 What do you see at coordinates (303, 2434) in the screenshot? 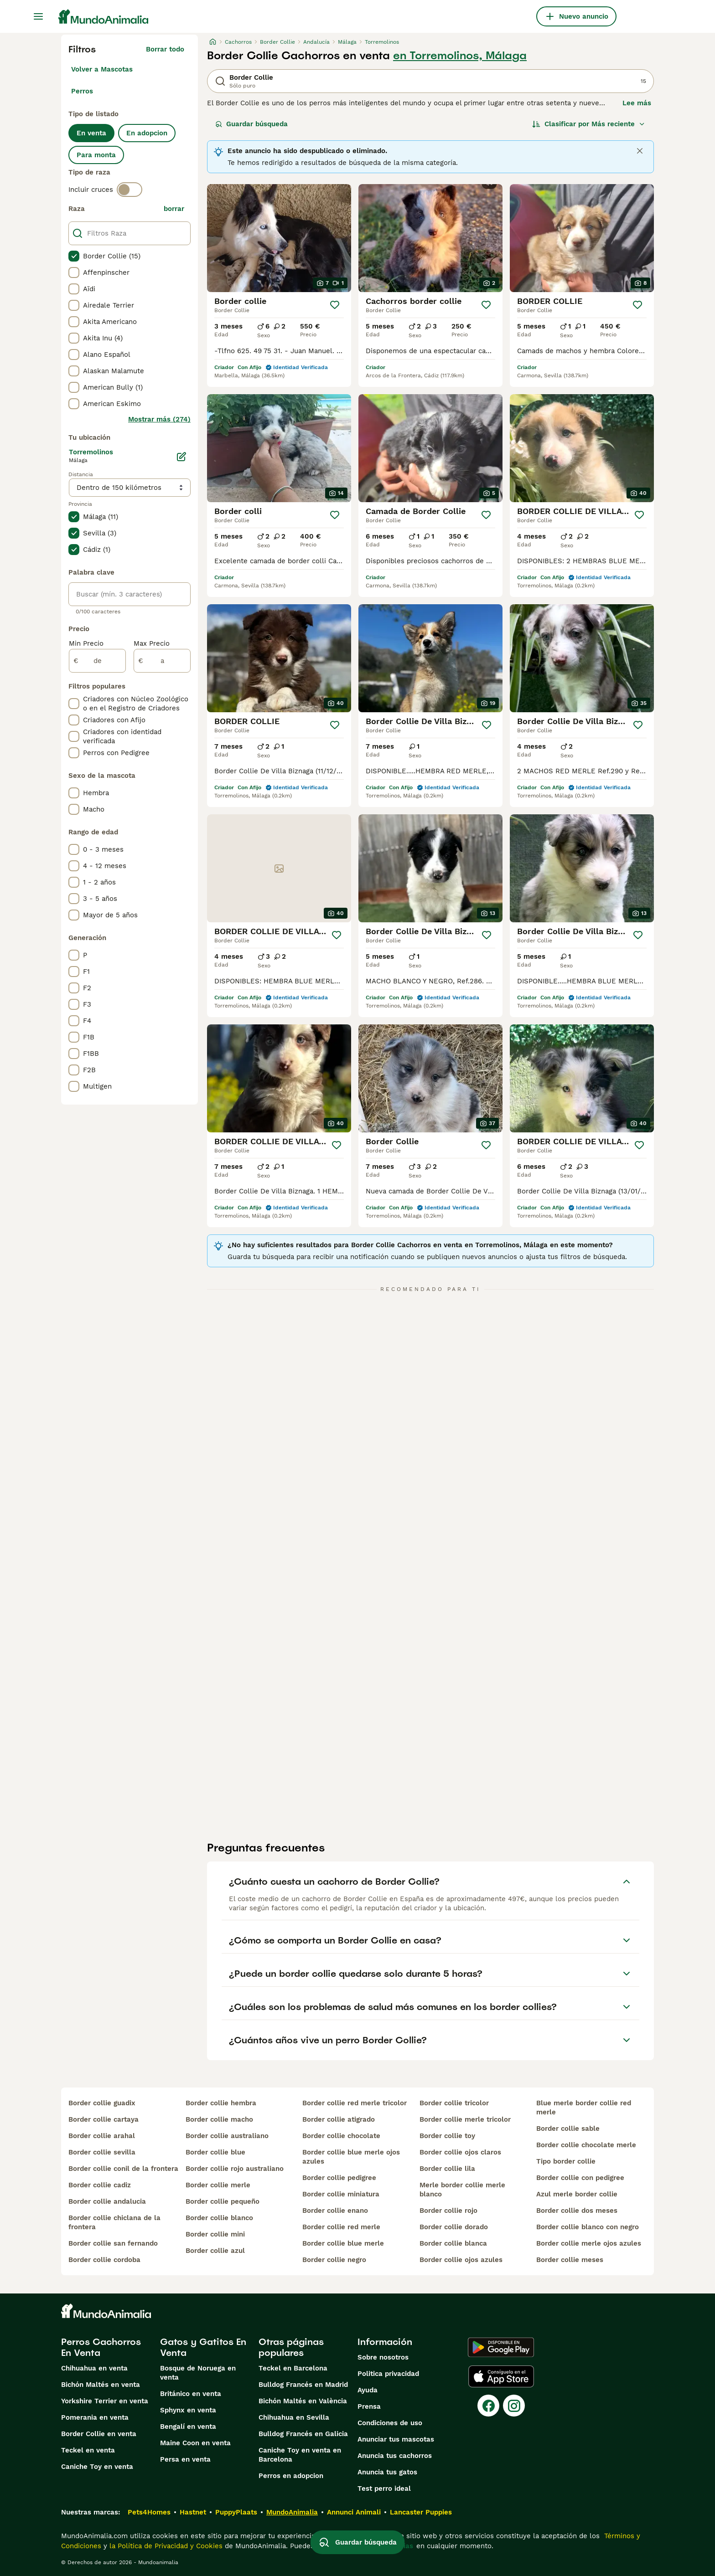
I see `Bulldog Francés en Galicia` at bounding box center [303, 2434].